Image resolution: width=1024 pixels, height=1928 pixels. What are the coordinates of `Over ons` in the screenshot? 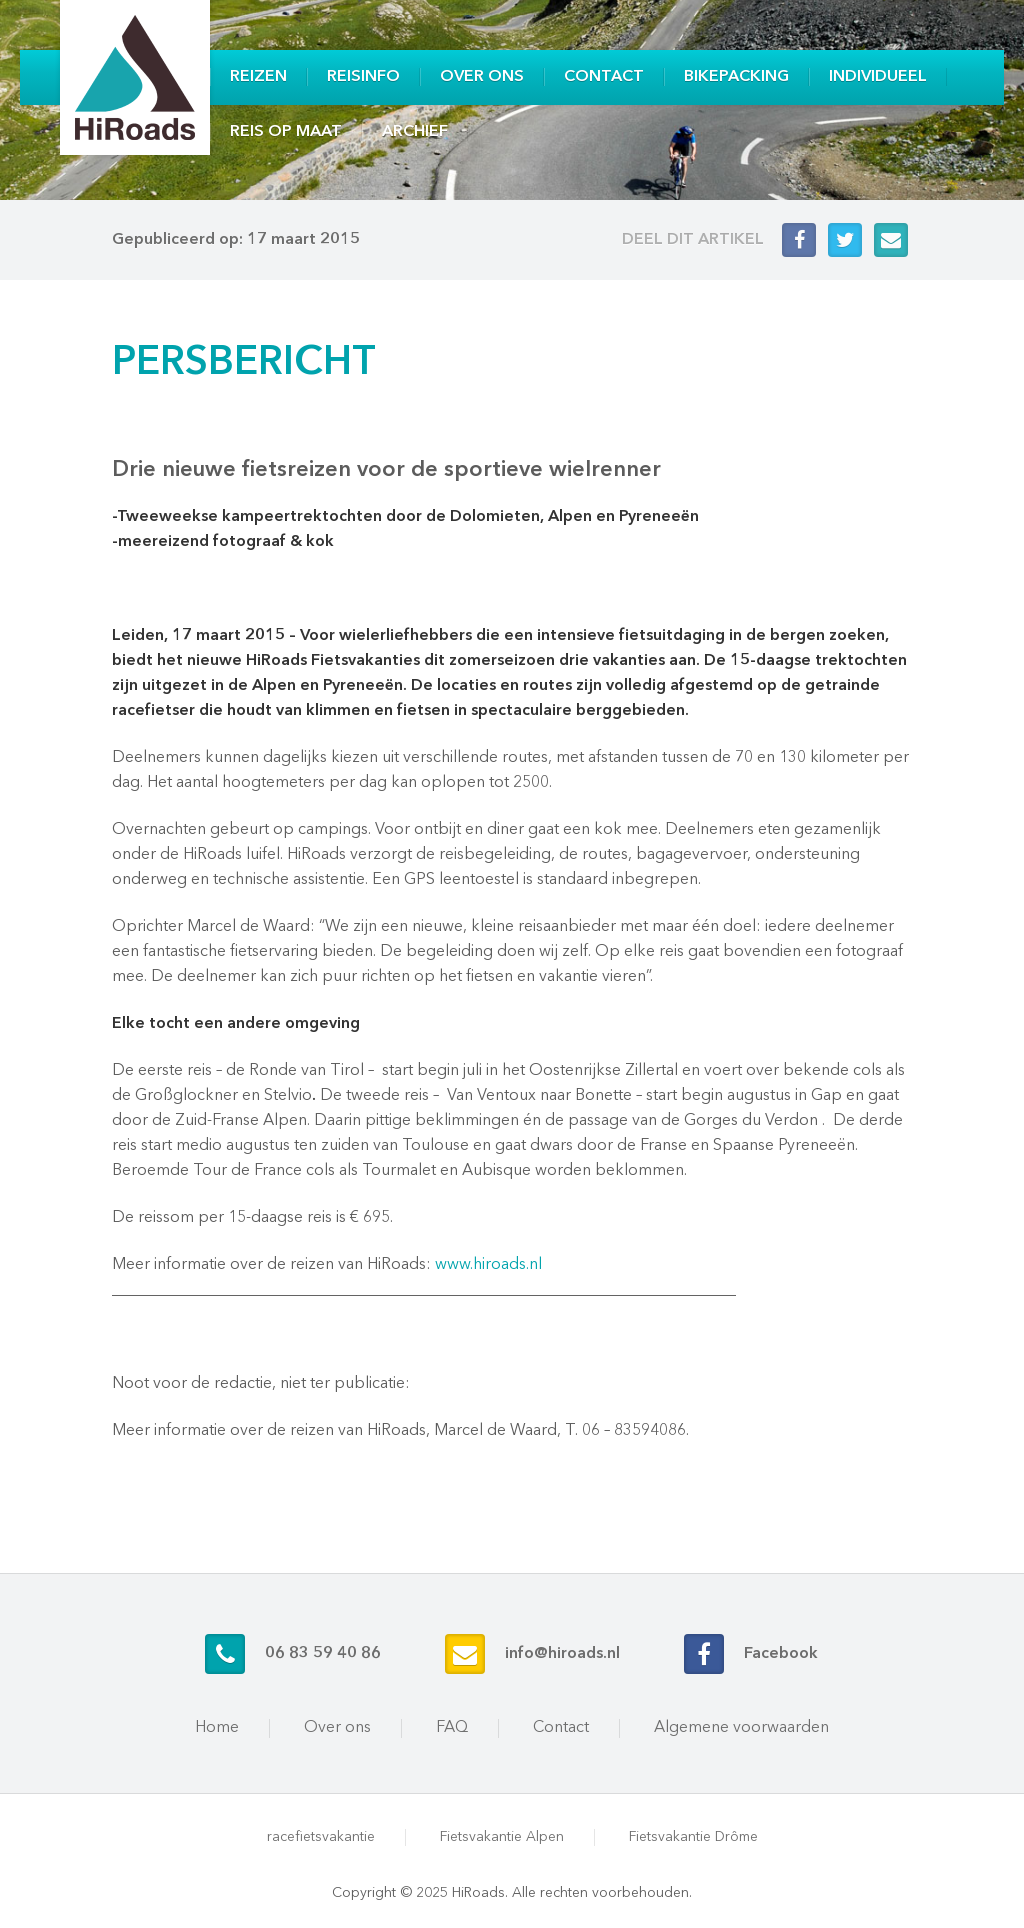 It's located at (482, 77).